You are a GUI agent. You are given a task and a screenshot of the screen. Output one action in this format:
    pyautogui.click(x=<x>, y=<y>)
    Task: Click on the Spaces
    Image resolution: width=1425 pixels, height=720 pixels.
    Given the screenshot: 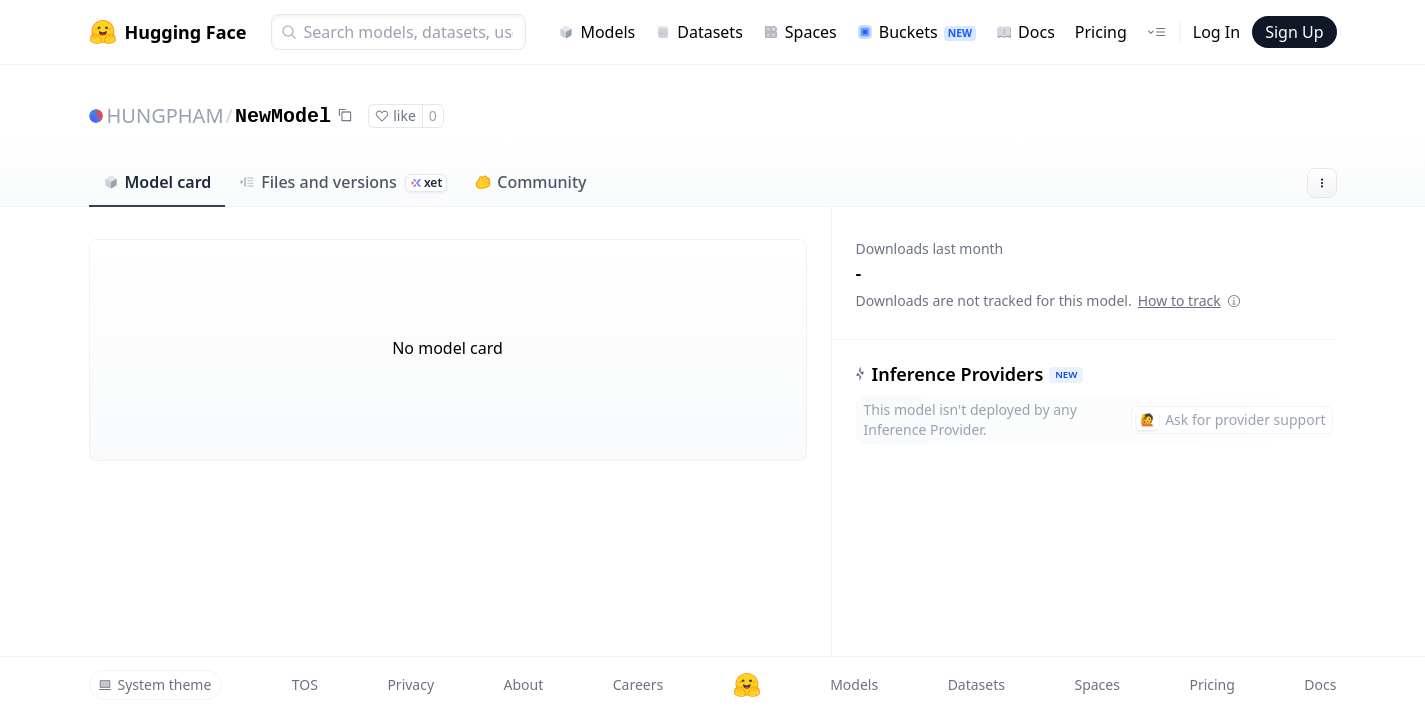 What is the action you would take?
    pyautogui.click(x=800, y=32)
    